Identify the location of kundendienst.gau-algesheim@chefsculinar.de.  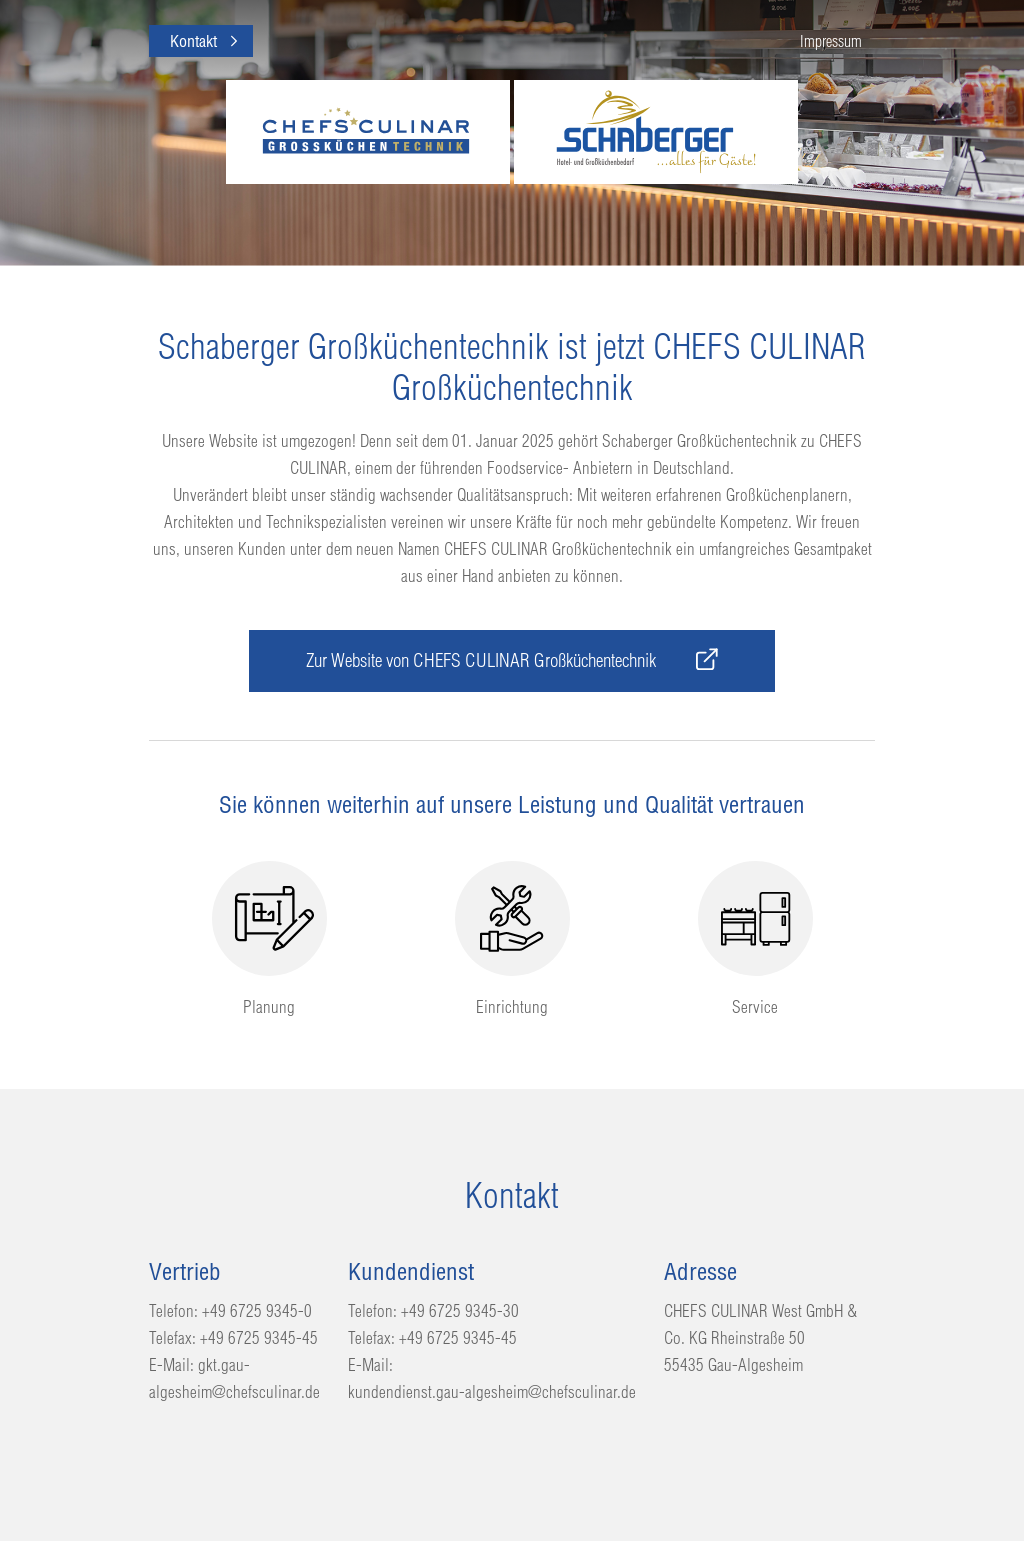
(492, 1391).